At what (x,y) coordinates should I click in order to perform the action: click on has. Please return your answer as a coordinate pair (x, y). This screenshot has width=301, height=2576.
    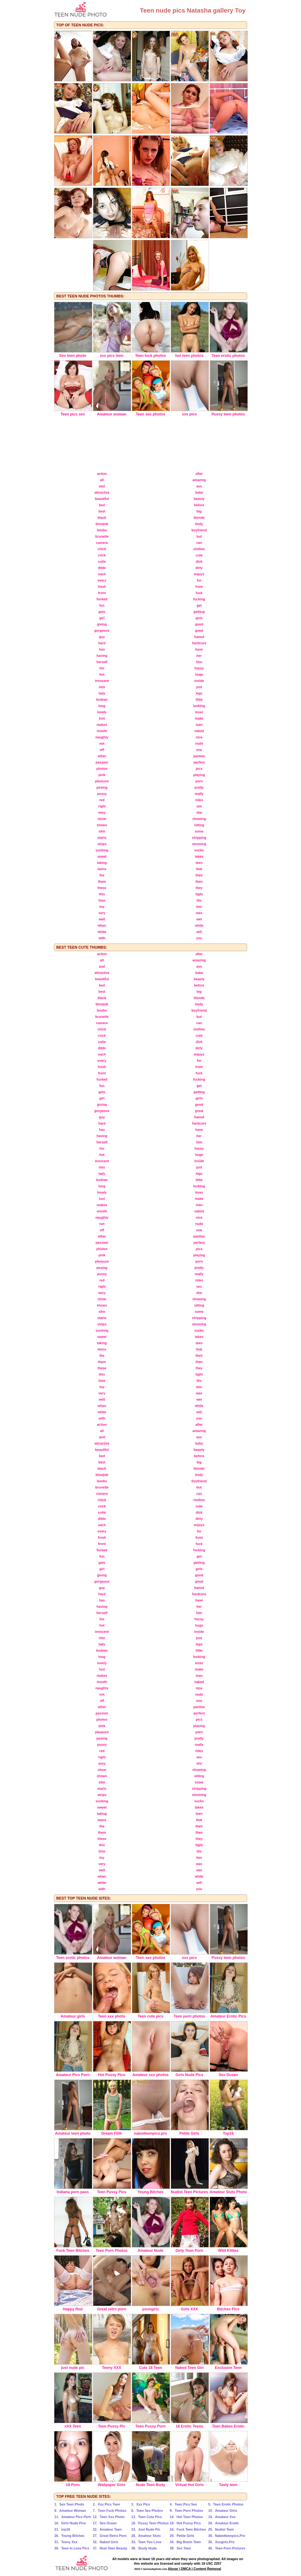
    Looking at the image, I should click on (102, 649).